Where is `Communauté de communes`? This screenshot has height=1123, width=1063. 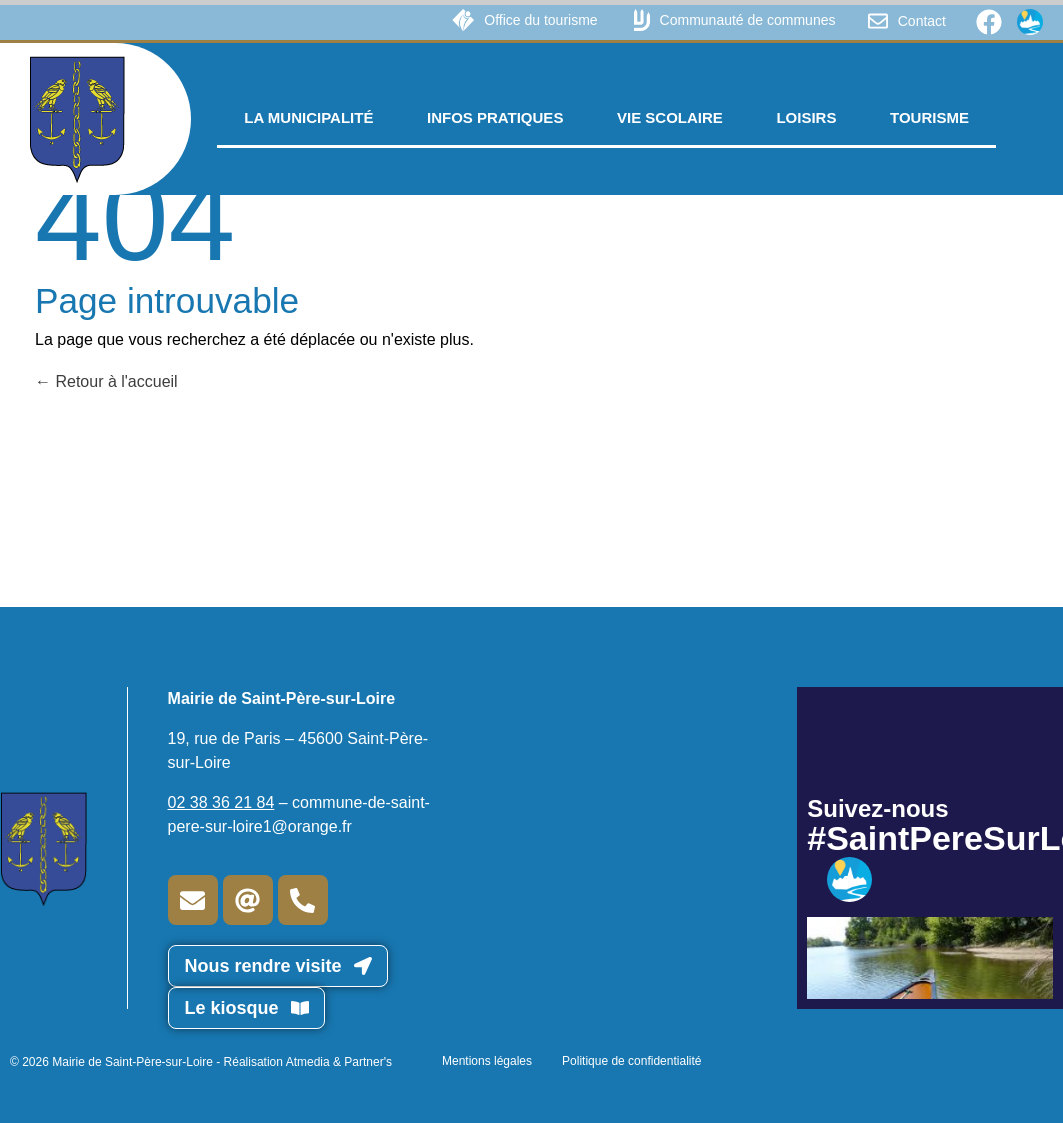 Communauté de communes is located at coordinates (748, 20).